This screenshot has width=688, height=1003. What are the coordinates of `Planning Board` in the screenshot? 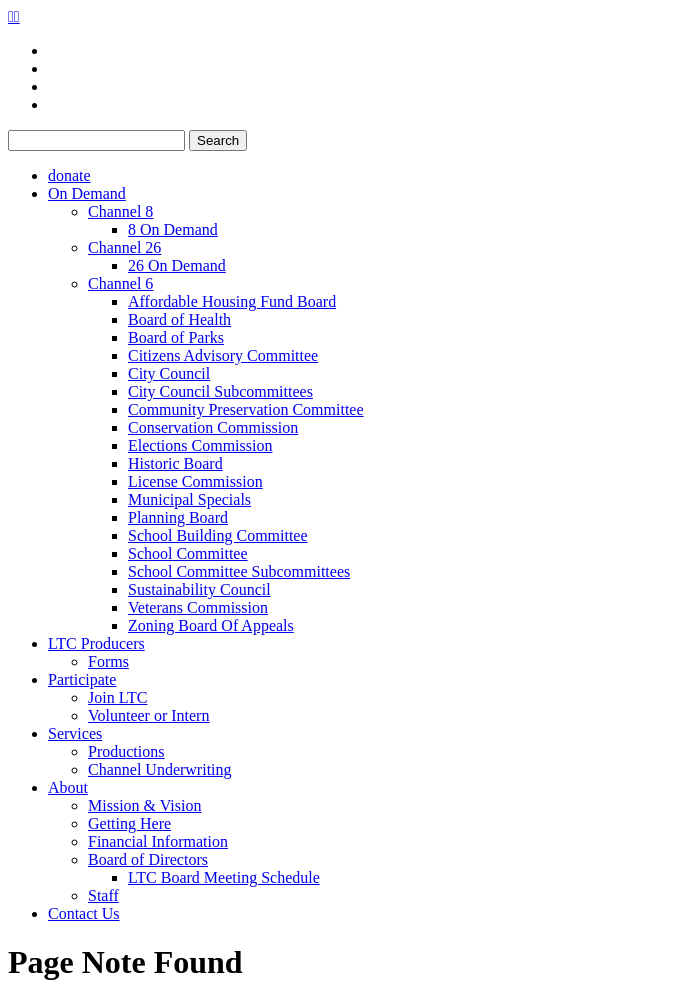 It's located at (178, 517).